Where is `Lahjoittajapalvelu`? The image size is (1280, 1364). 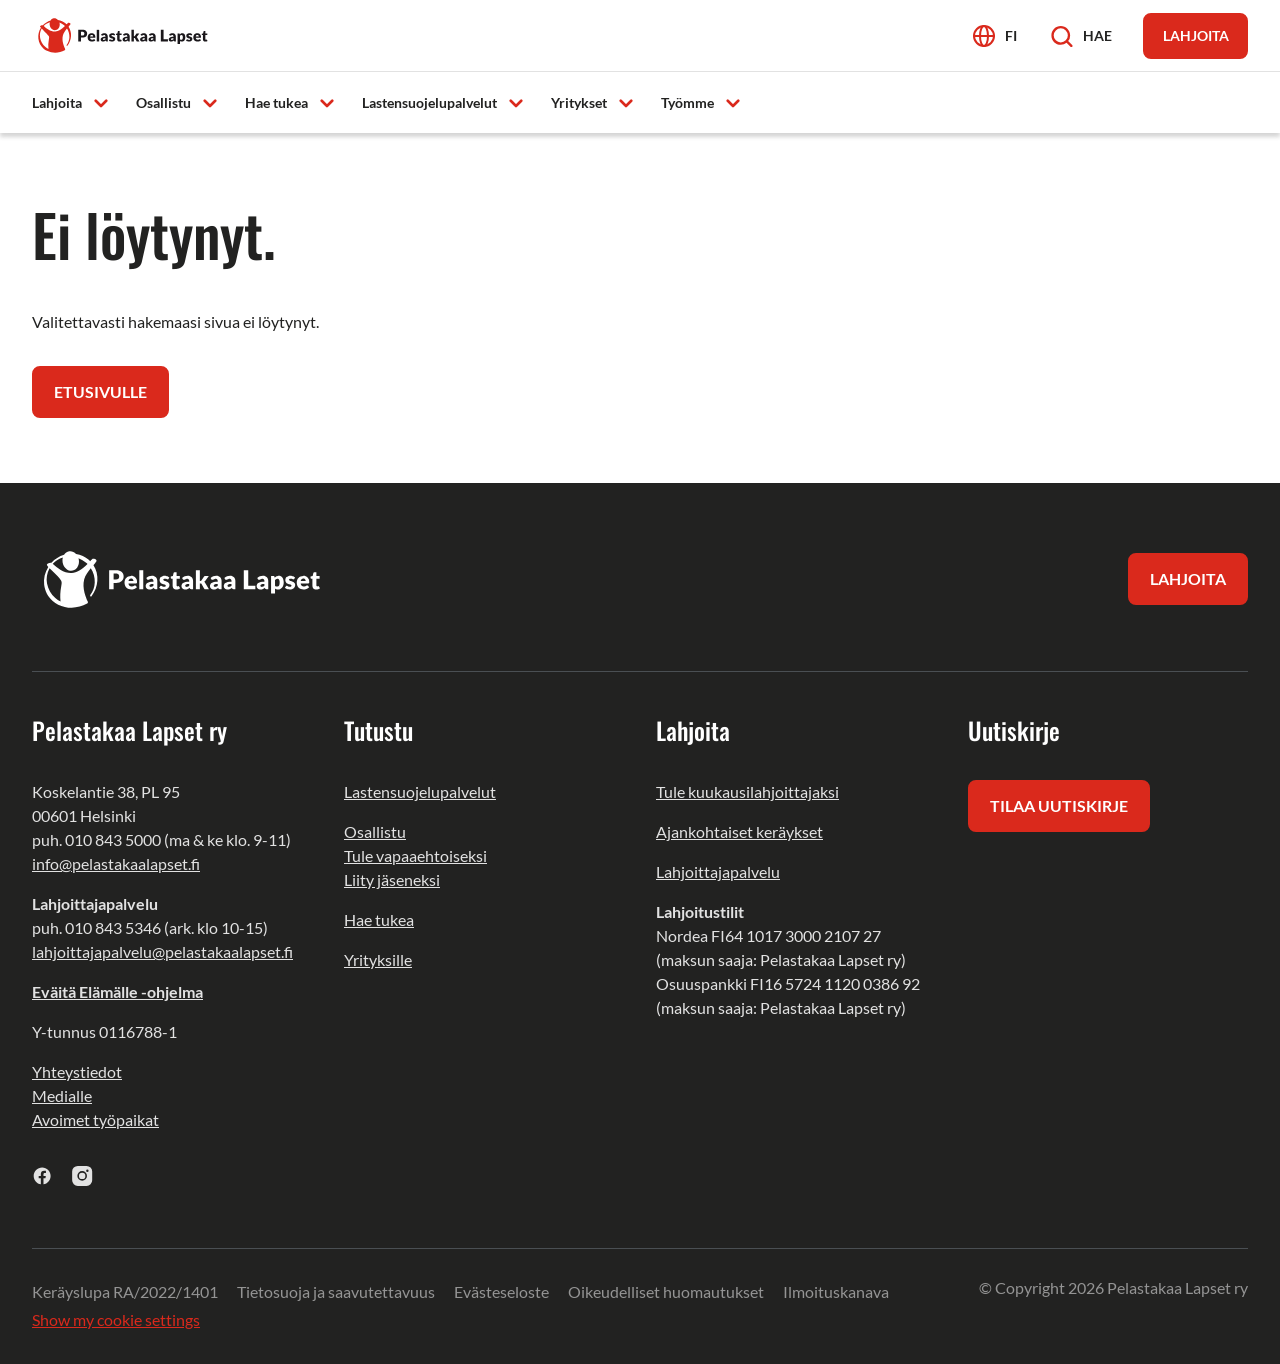
Lahjoittajapalvelu is located at coordinates (718, 871).